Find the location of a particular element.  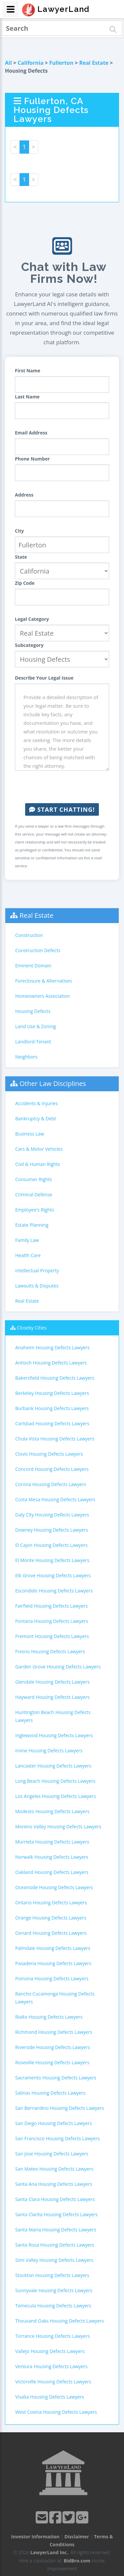

Thousand Oaks Housing Defects Lawyers is located at coordinates (59, 2321).